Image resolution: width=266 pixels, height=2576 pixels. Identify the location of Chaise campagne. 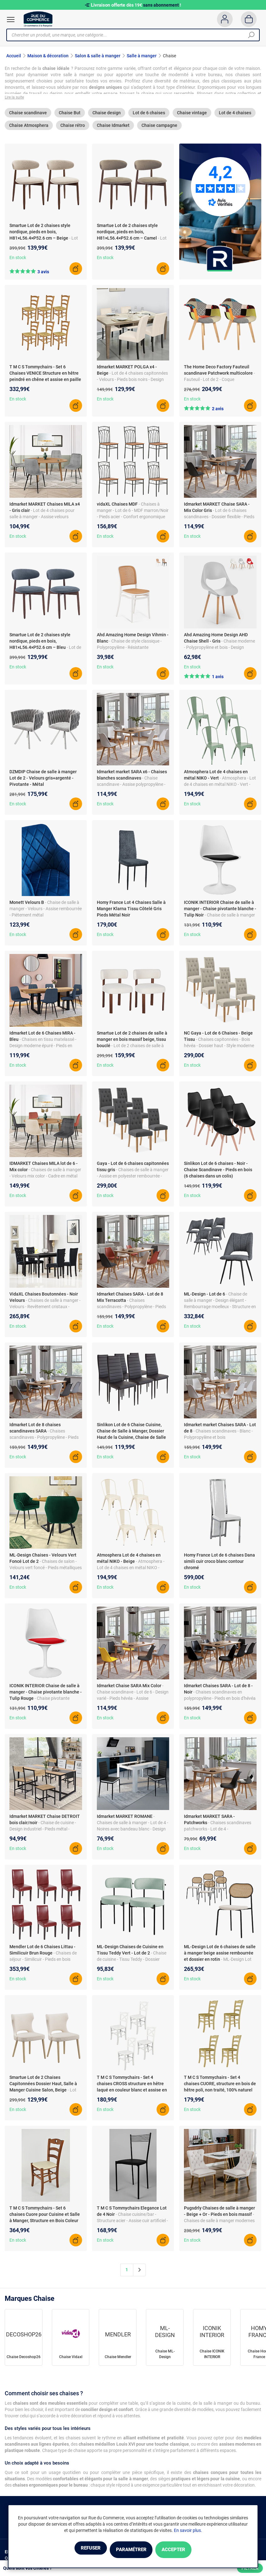
(159, 128).